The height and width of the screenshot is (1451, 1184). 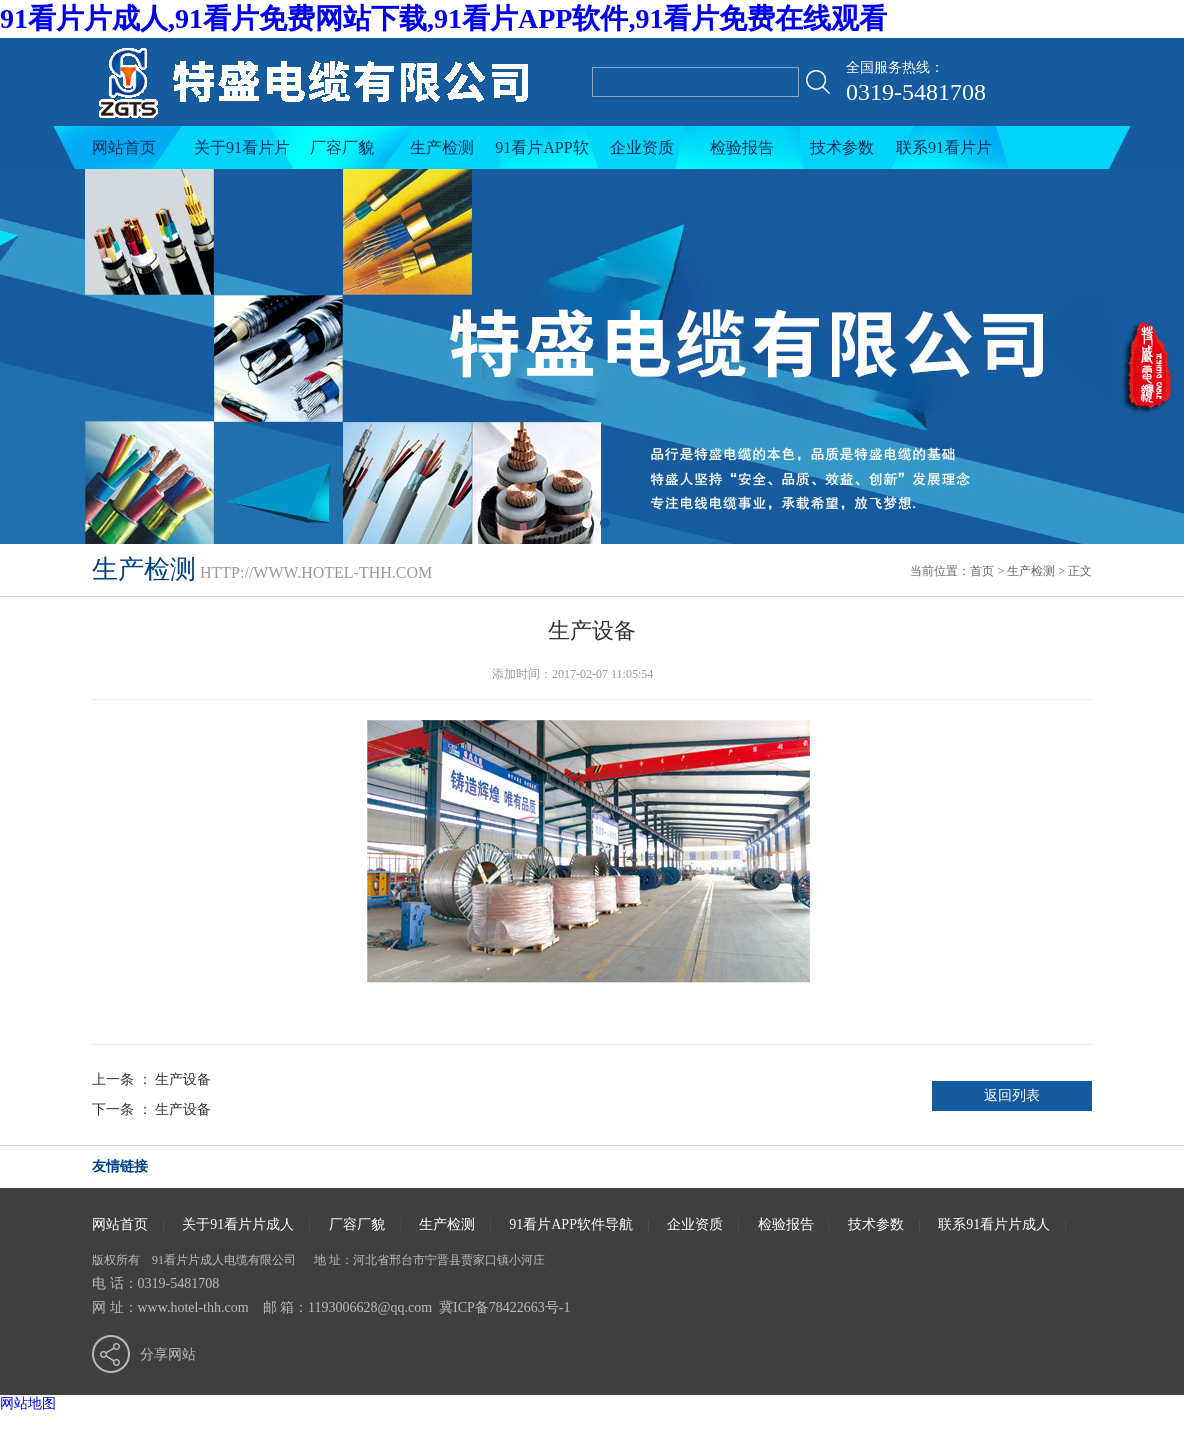 I want to click on 91看片片成人,91看片免费网站下载,91看片APP软件,91看片免费在线观看, so click(x=443, y=18).